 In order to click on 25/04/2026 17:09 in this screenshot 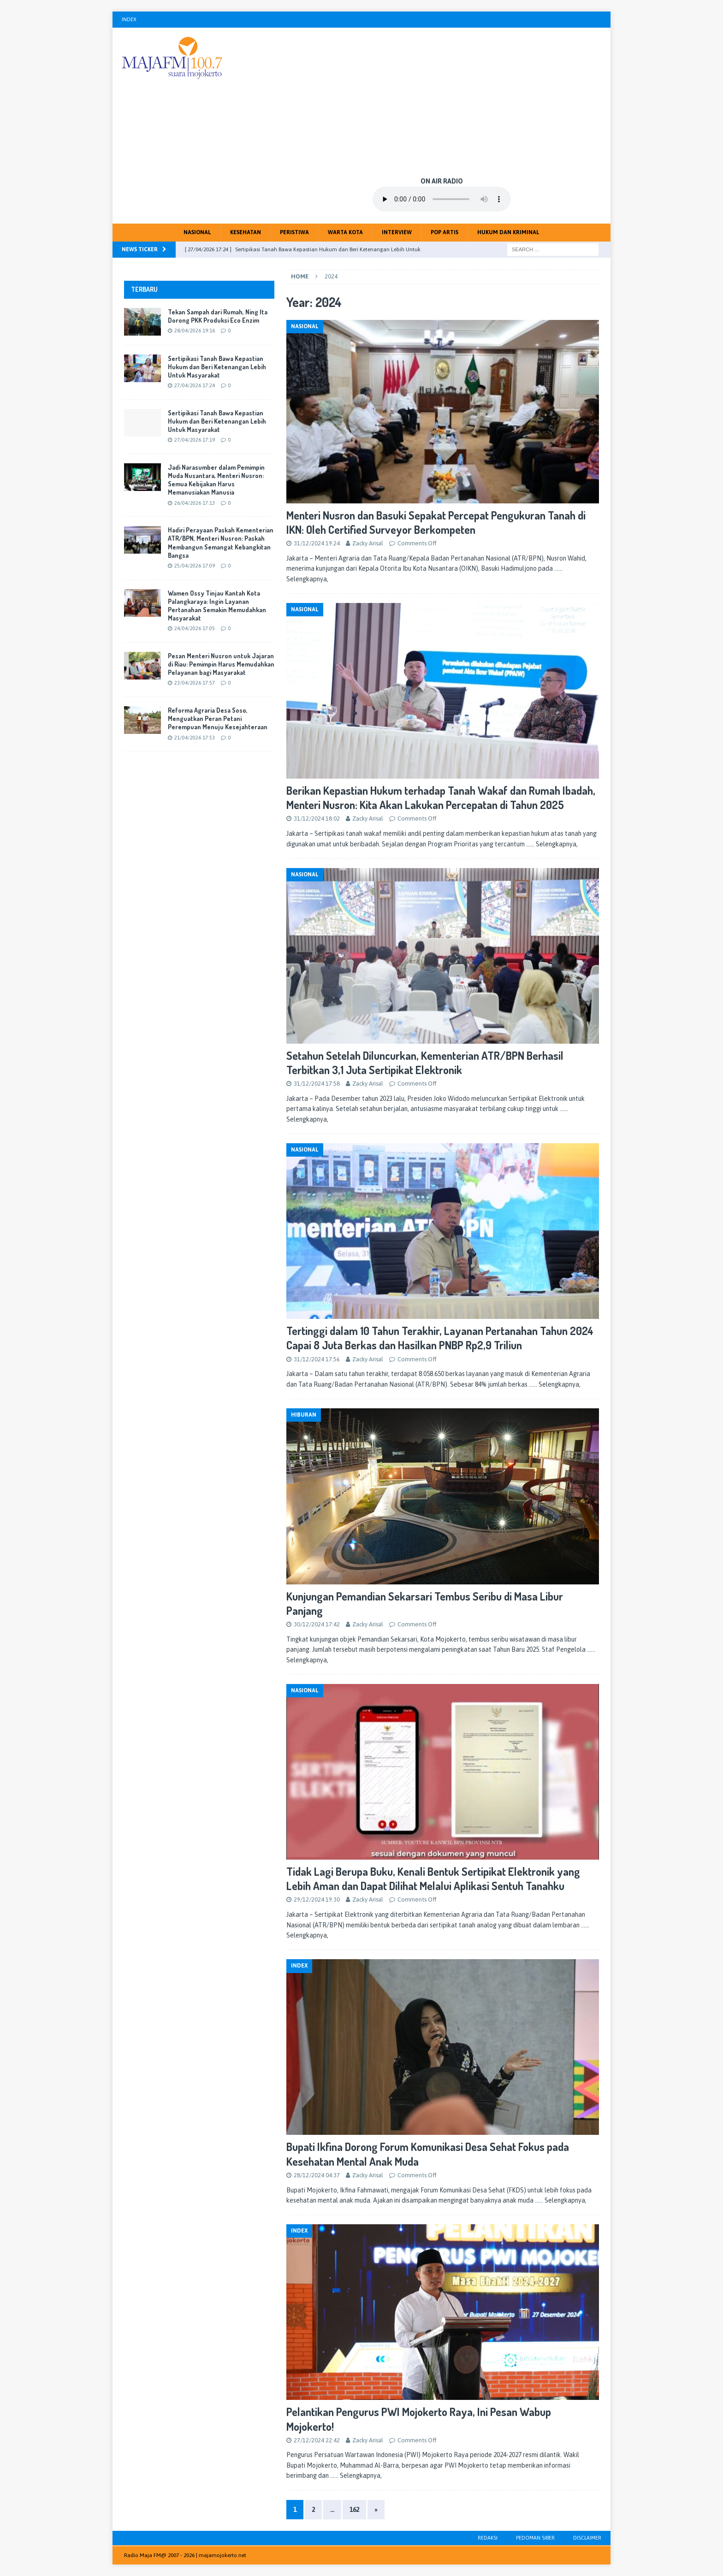, I will do `click(194, 565)`.